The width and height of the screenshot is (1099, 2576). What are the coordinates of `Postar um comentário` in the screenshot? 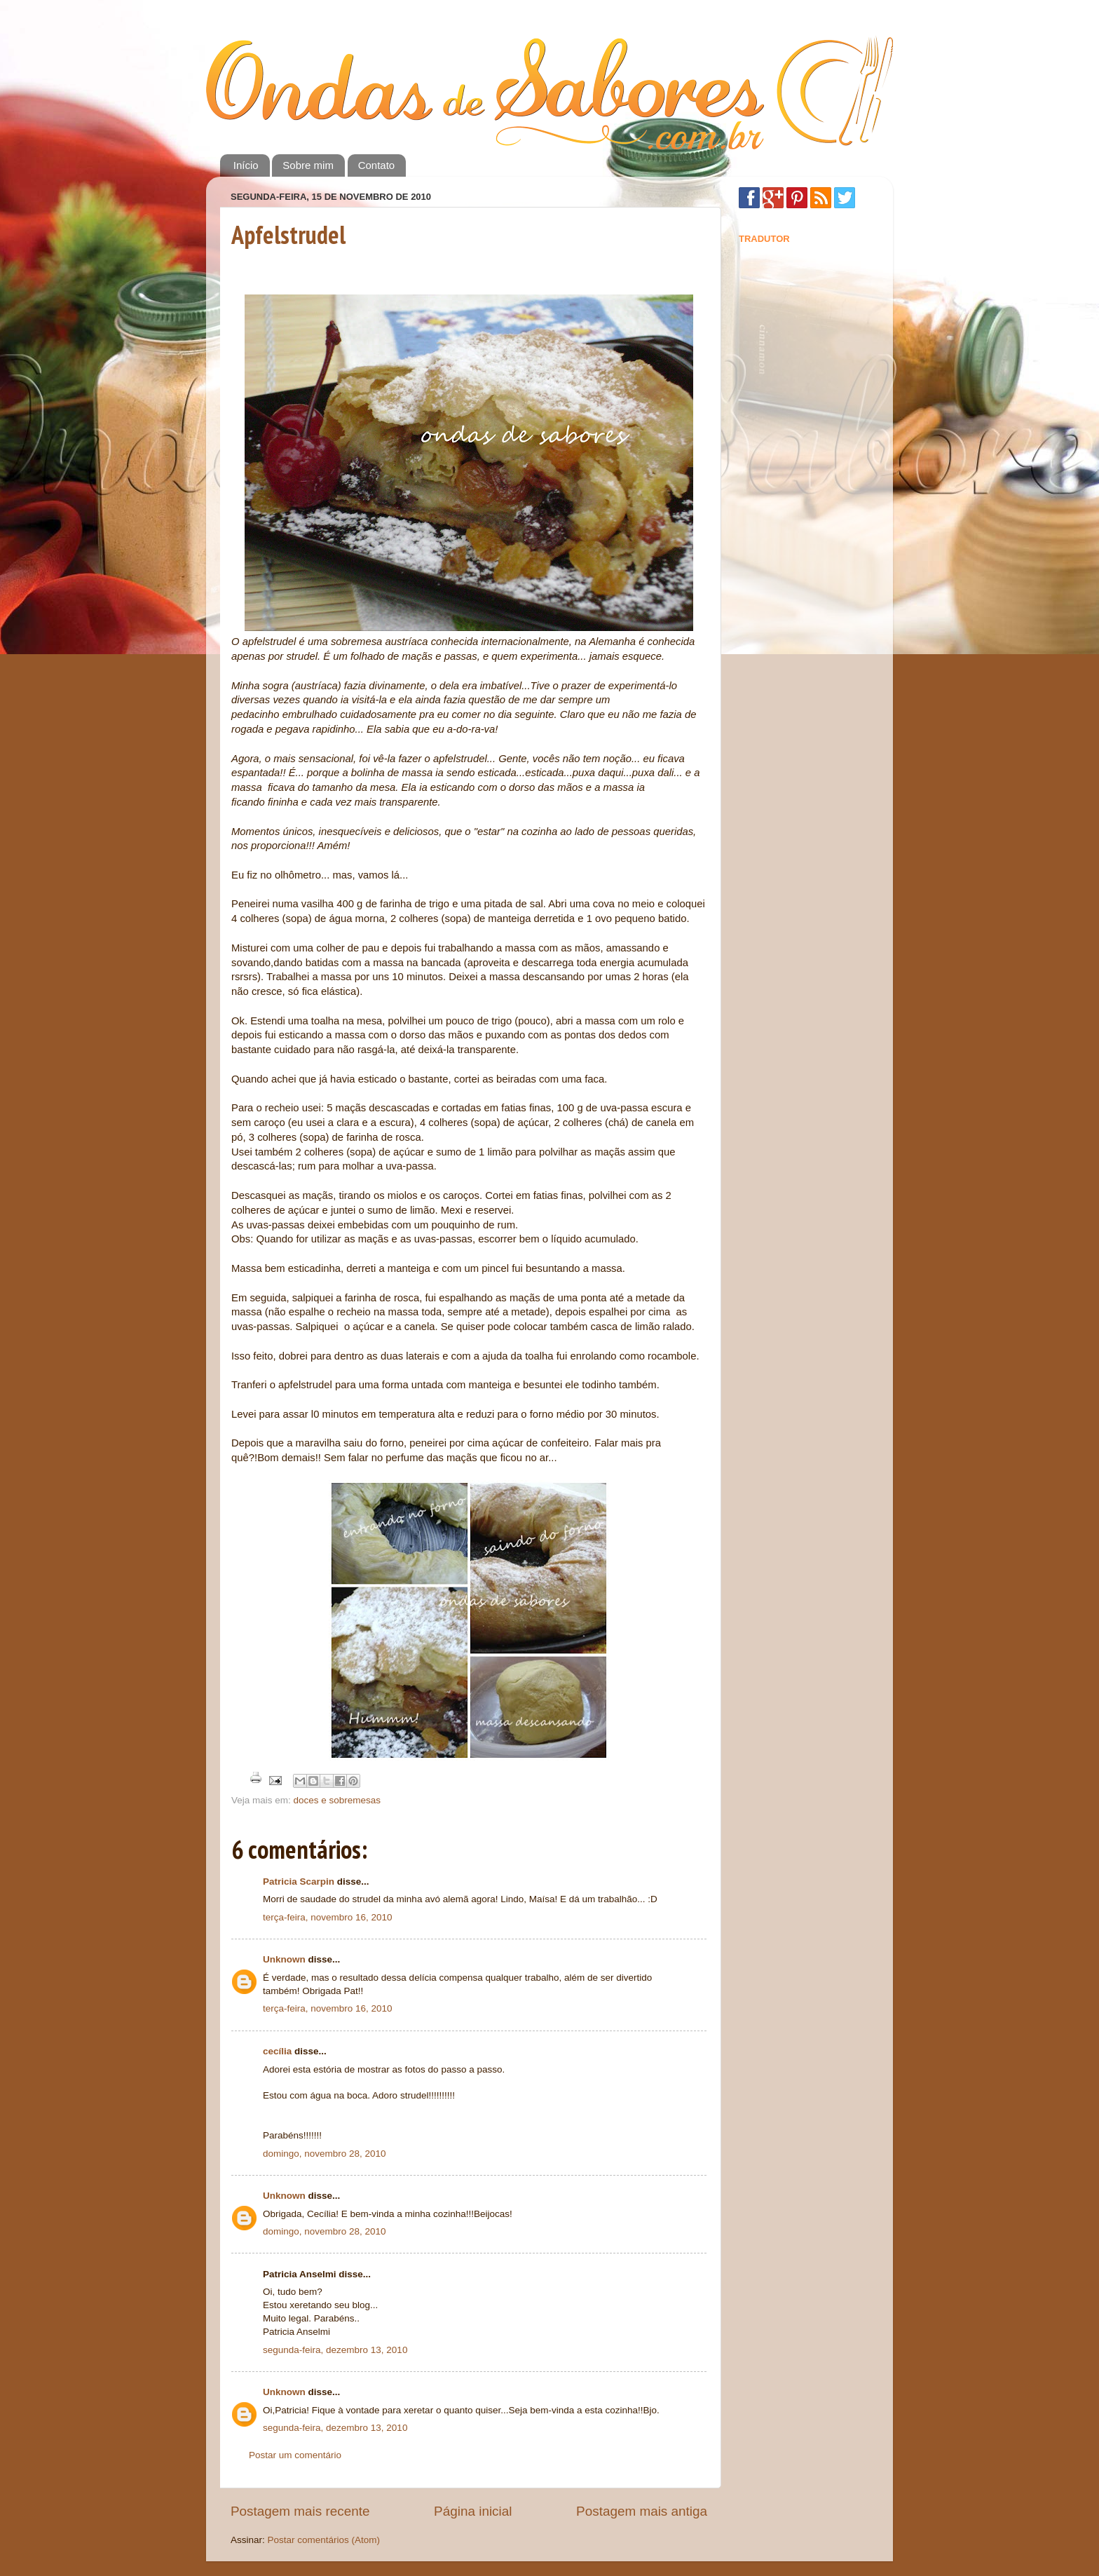 It's located at (295, 2455).